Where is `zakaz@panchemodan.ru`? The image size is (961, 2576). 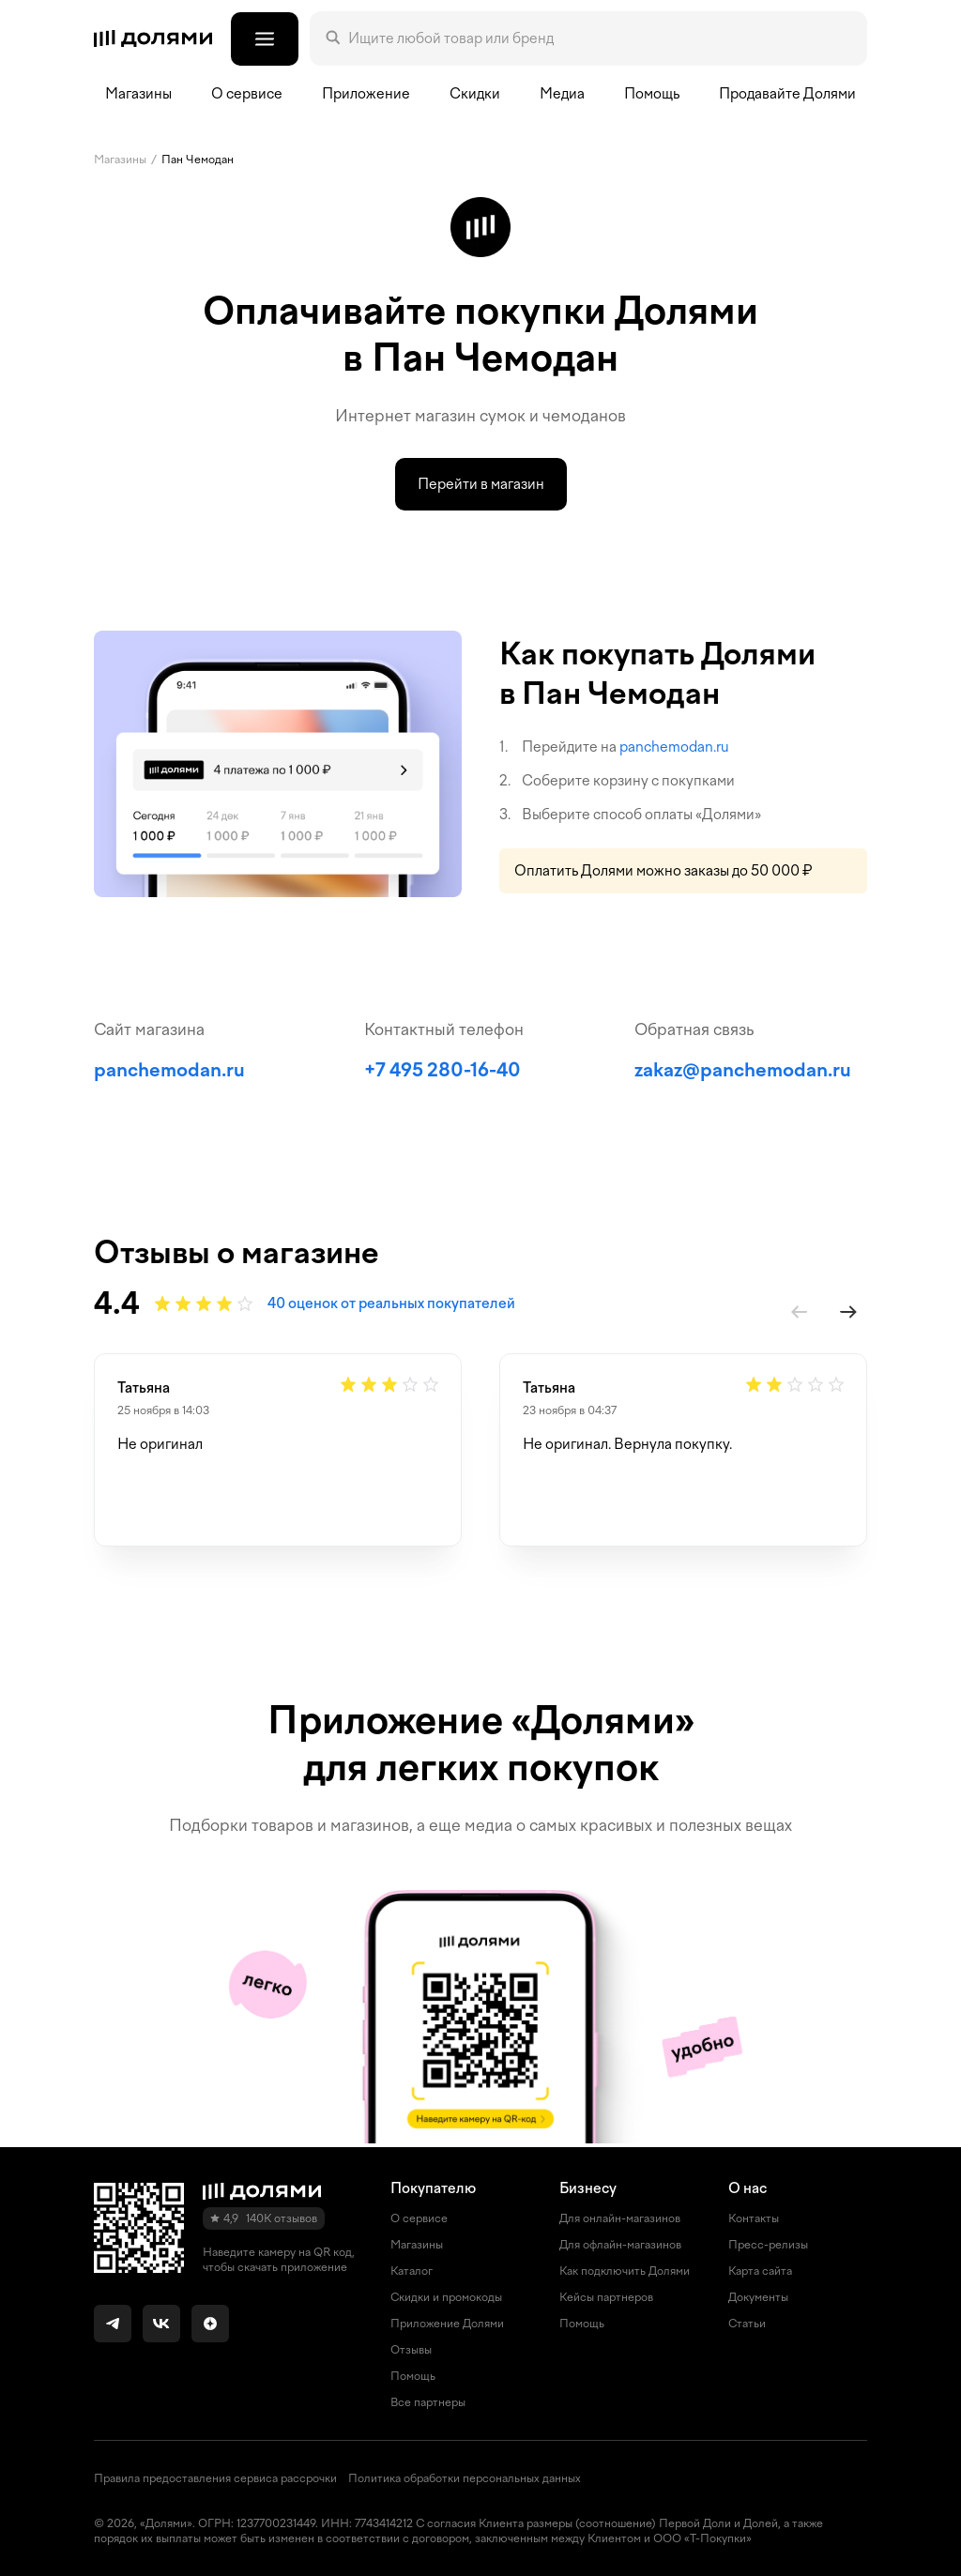
zakaz@panchemodan.ru is located at coordinates (742, 1070).